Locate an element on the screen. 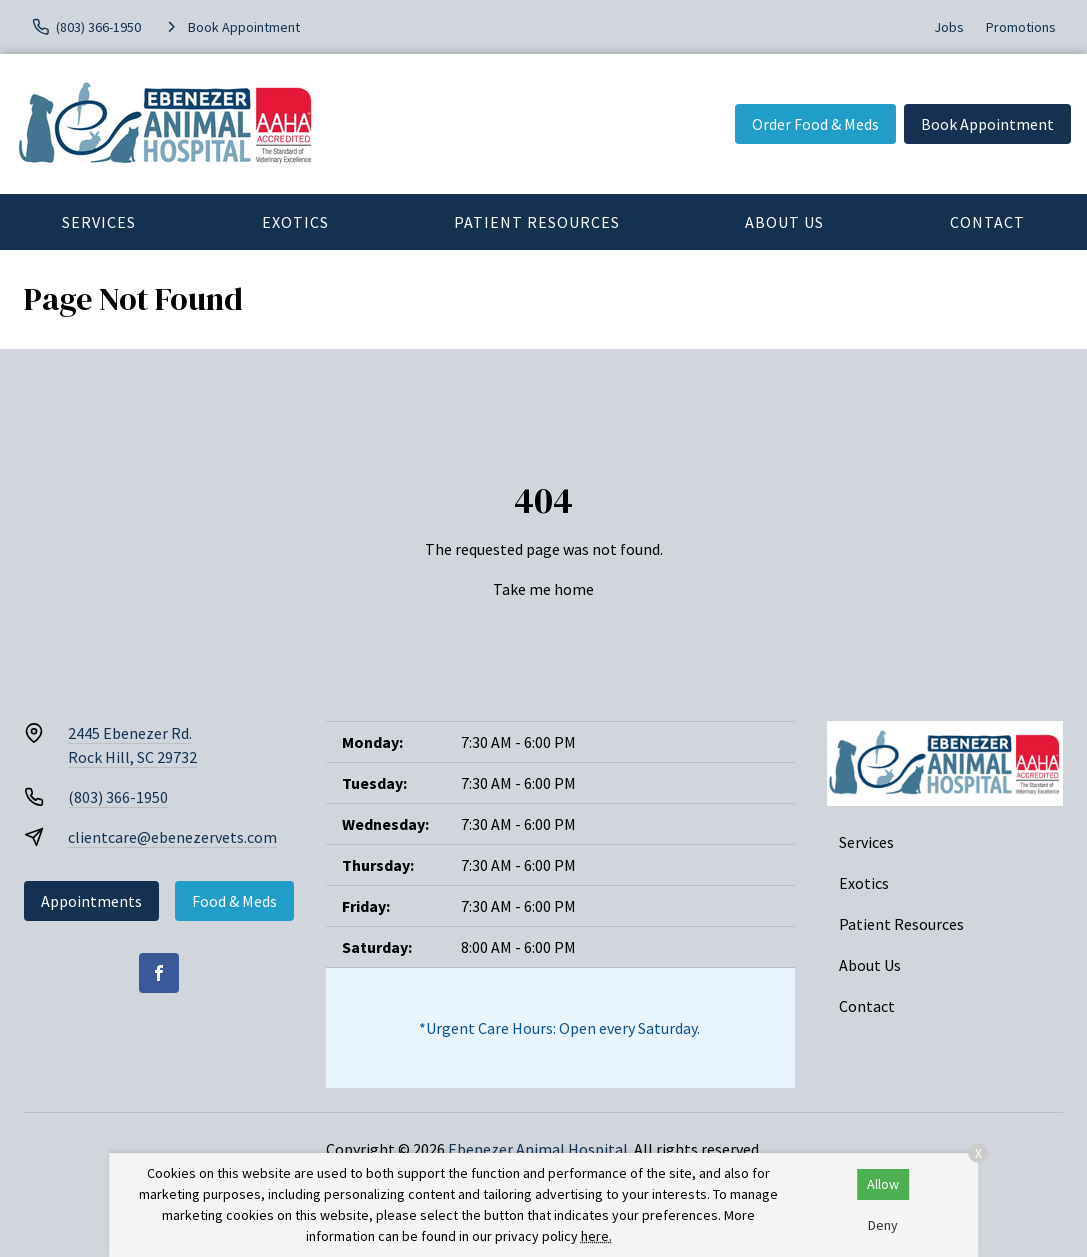  Exotics is located at coordinates (295, 222).